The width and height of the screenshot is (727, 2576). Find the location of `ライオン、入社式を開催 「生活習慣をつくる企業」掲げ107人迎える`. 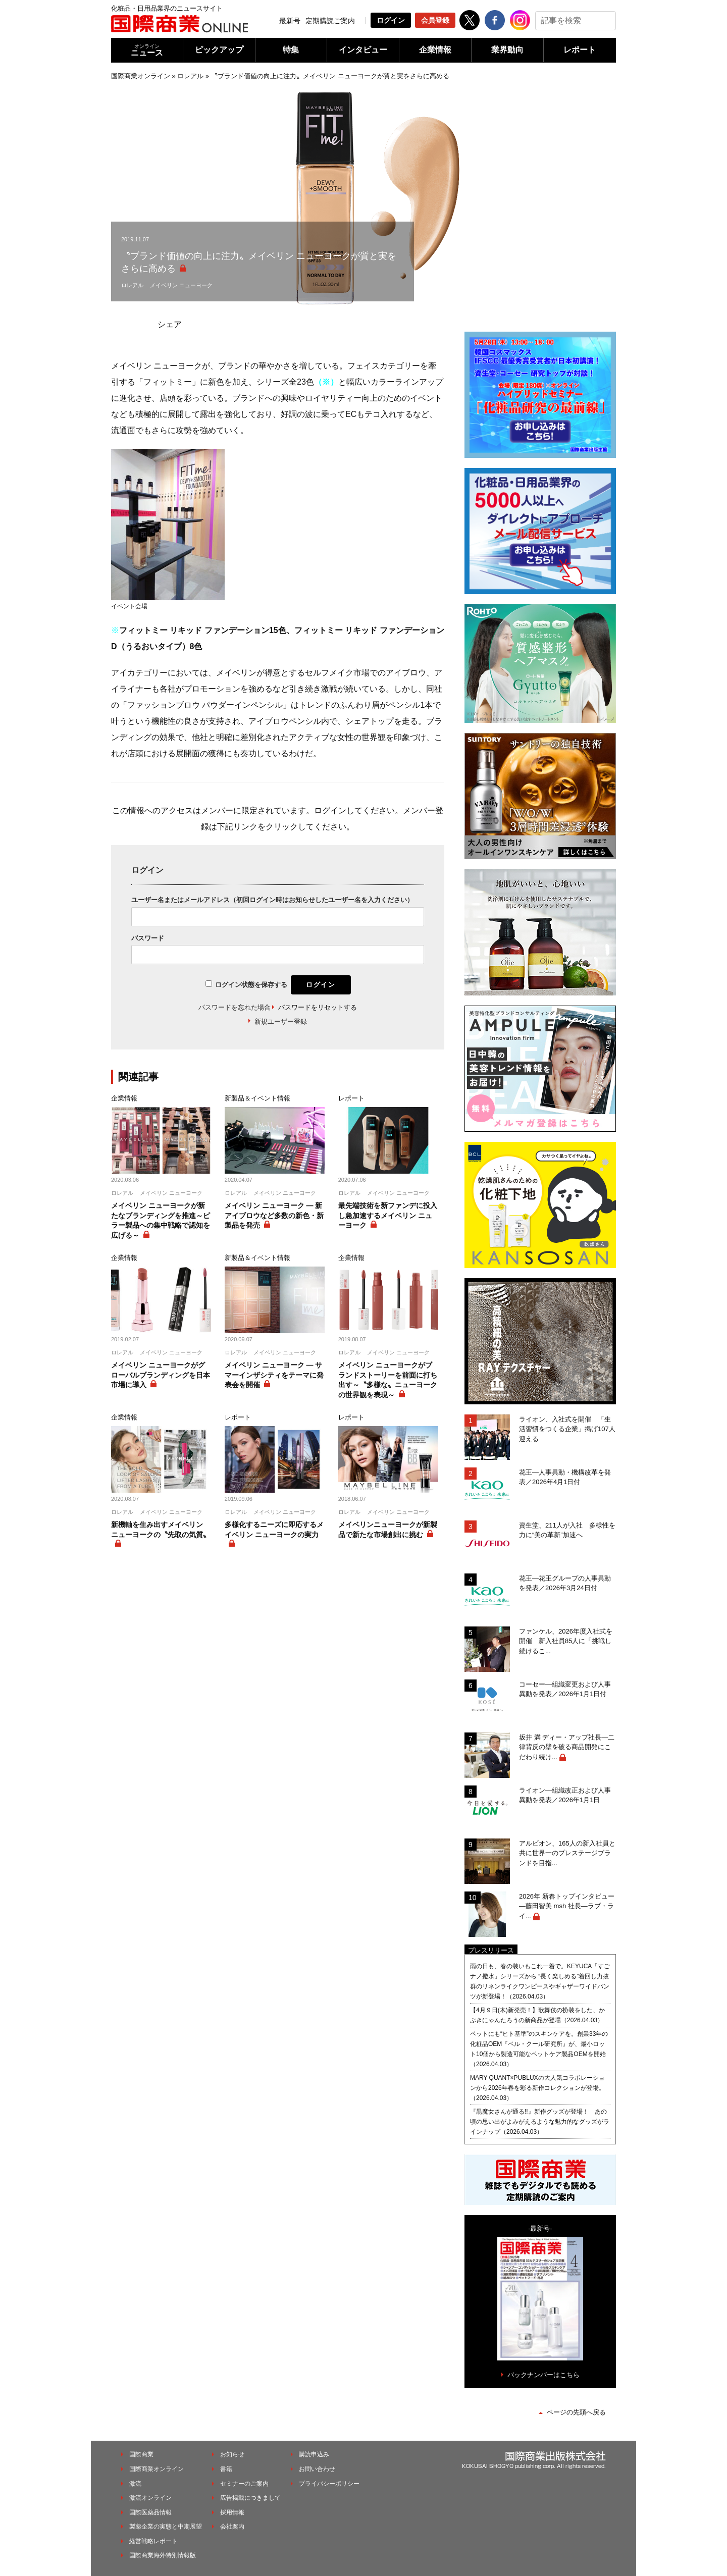

ライオン、入社式を開催 「生活習慣をつくる企業」掲げ107人迎える is located at coordinates (567, 1429).